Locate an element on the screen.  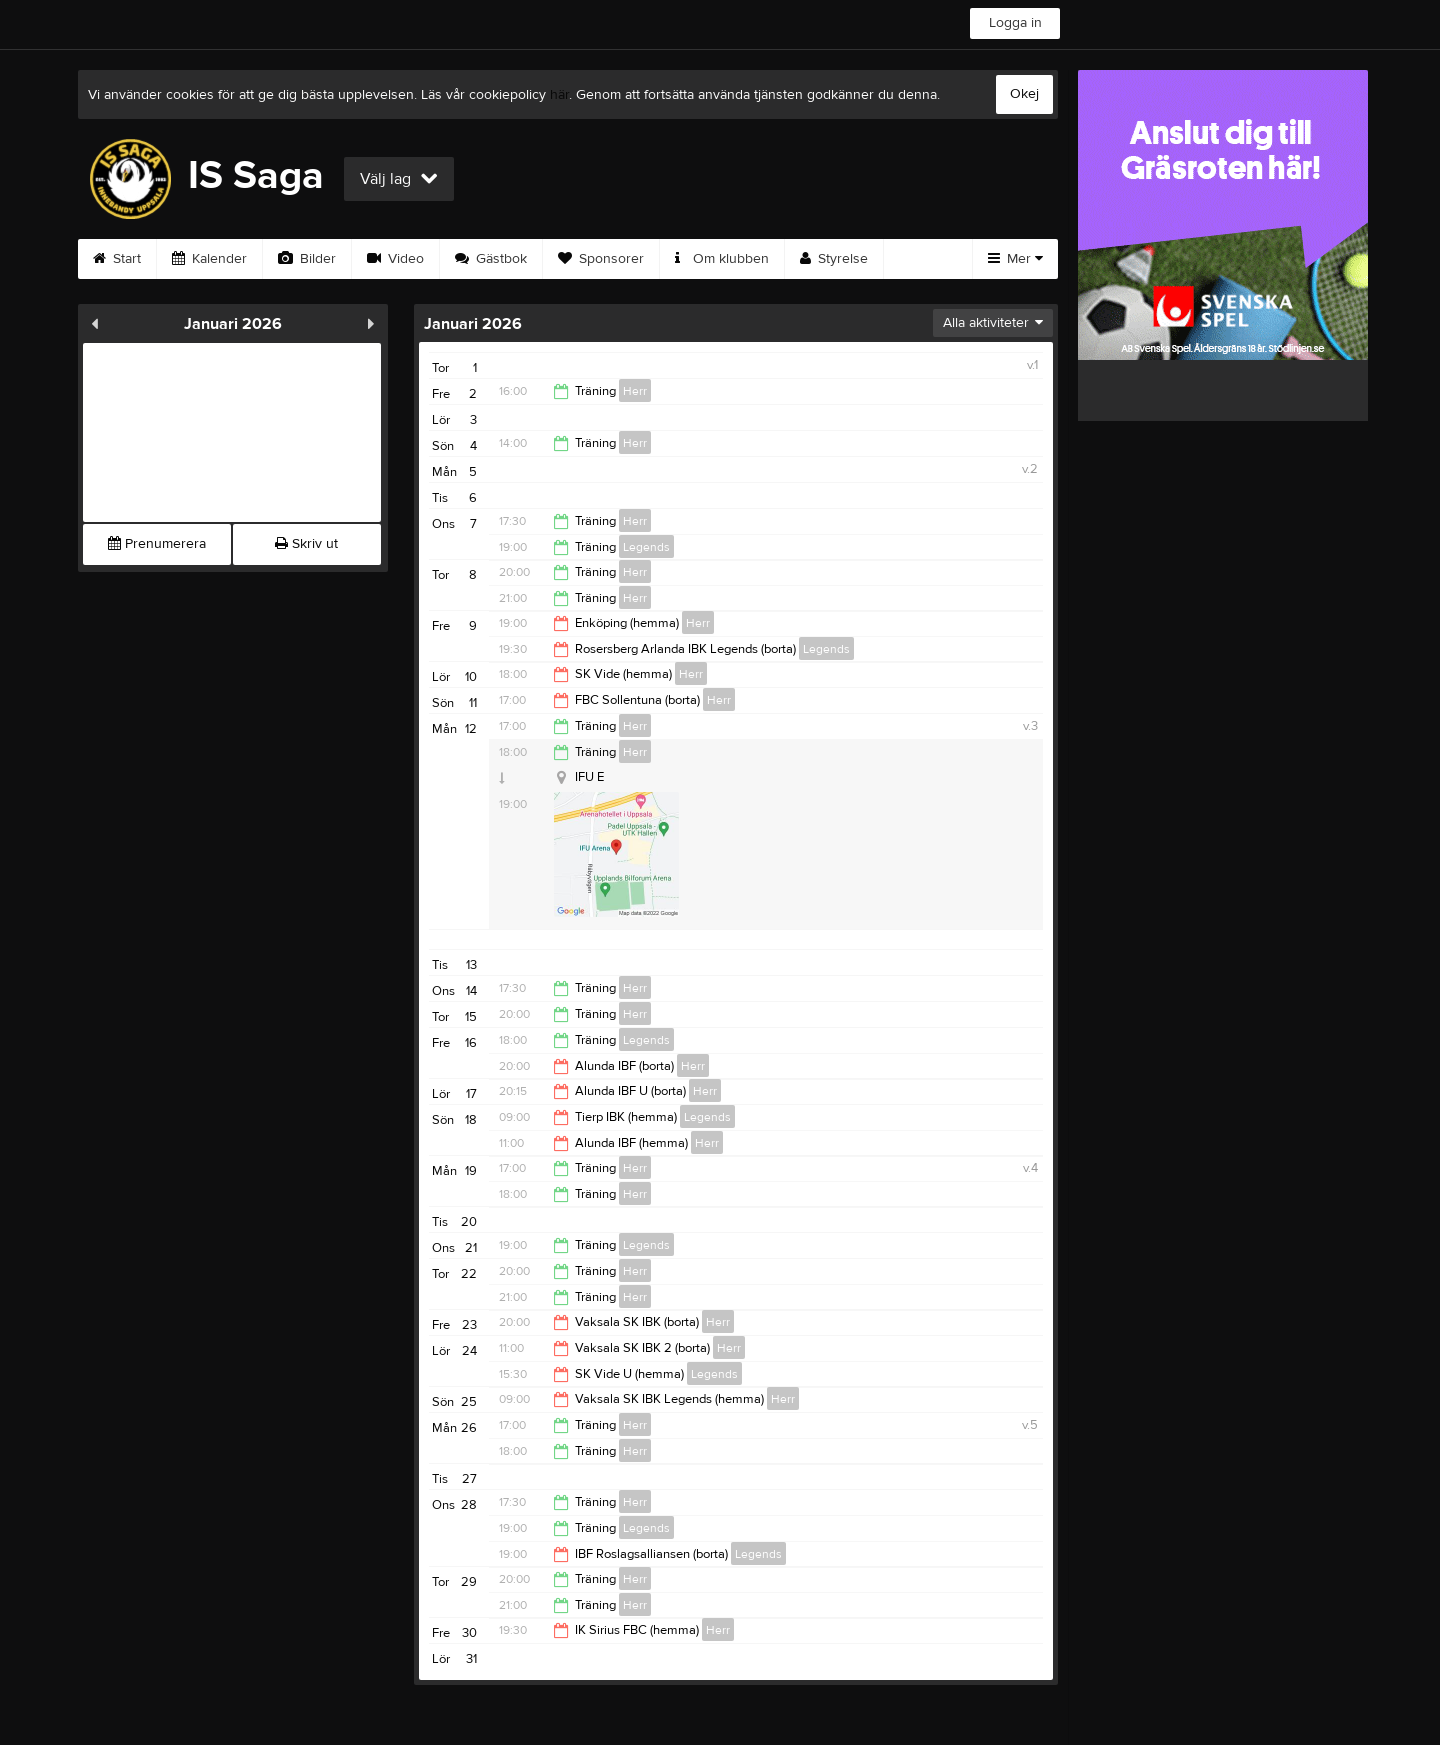
Bilder is located at coordinates (307, 259).